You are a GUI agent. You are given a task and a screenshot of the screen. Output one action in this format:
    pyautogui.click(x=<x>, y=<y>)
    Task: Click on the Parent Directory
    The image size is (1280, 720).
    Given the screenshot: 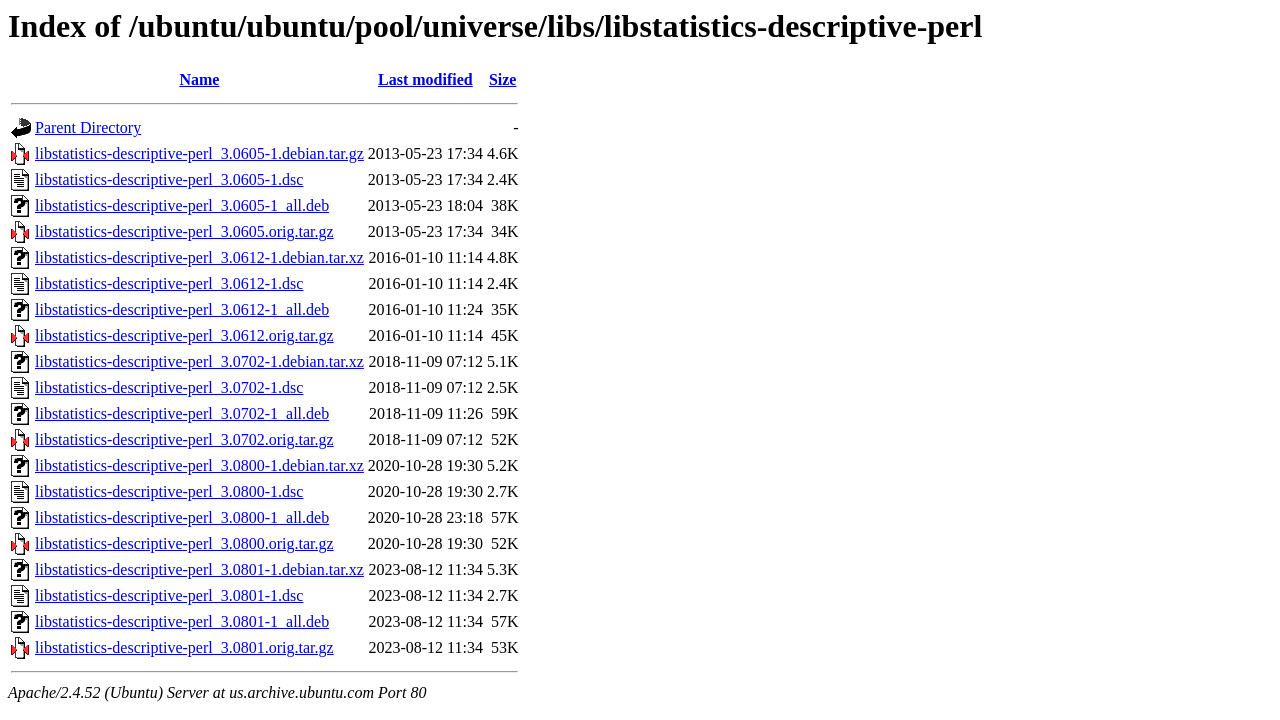 What is the action you would take?
    pyautogui.click(x=88, y=127)
    